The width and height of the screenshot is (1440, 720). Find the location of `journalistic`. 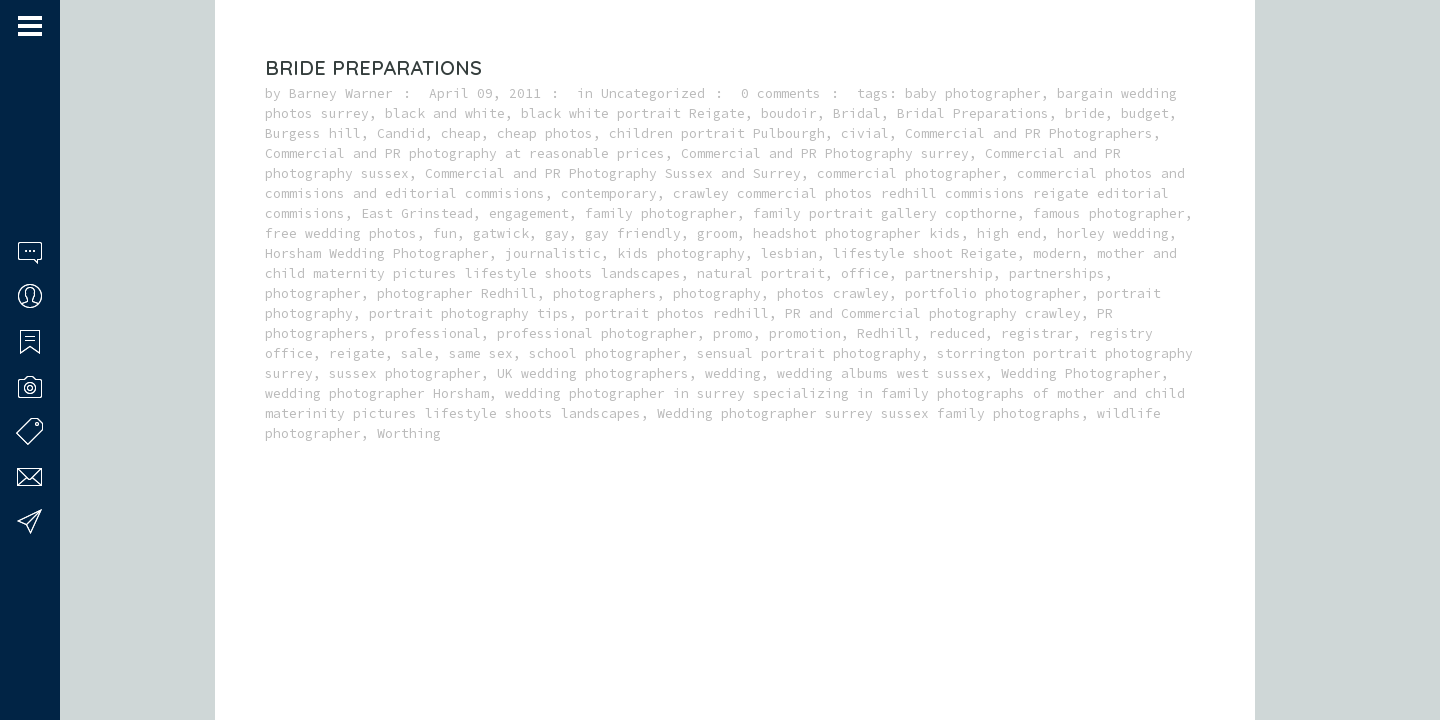

journalistic is located at coordinates (553, 253).